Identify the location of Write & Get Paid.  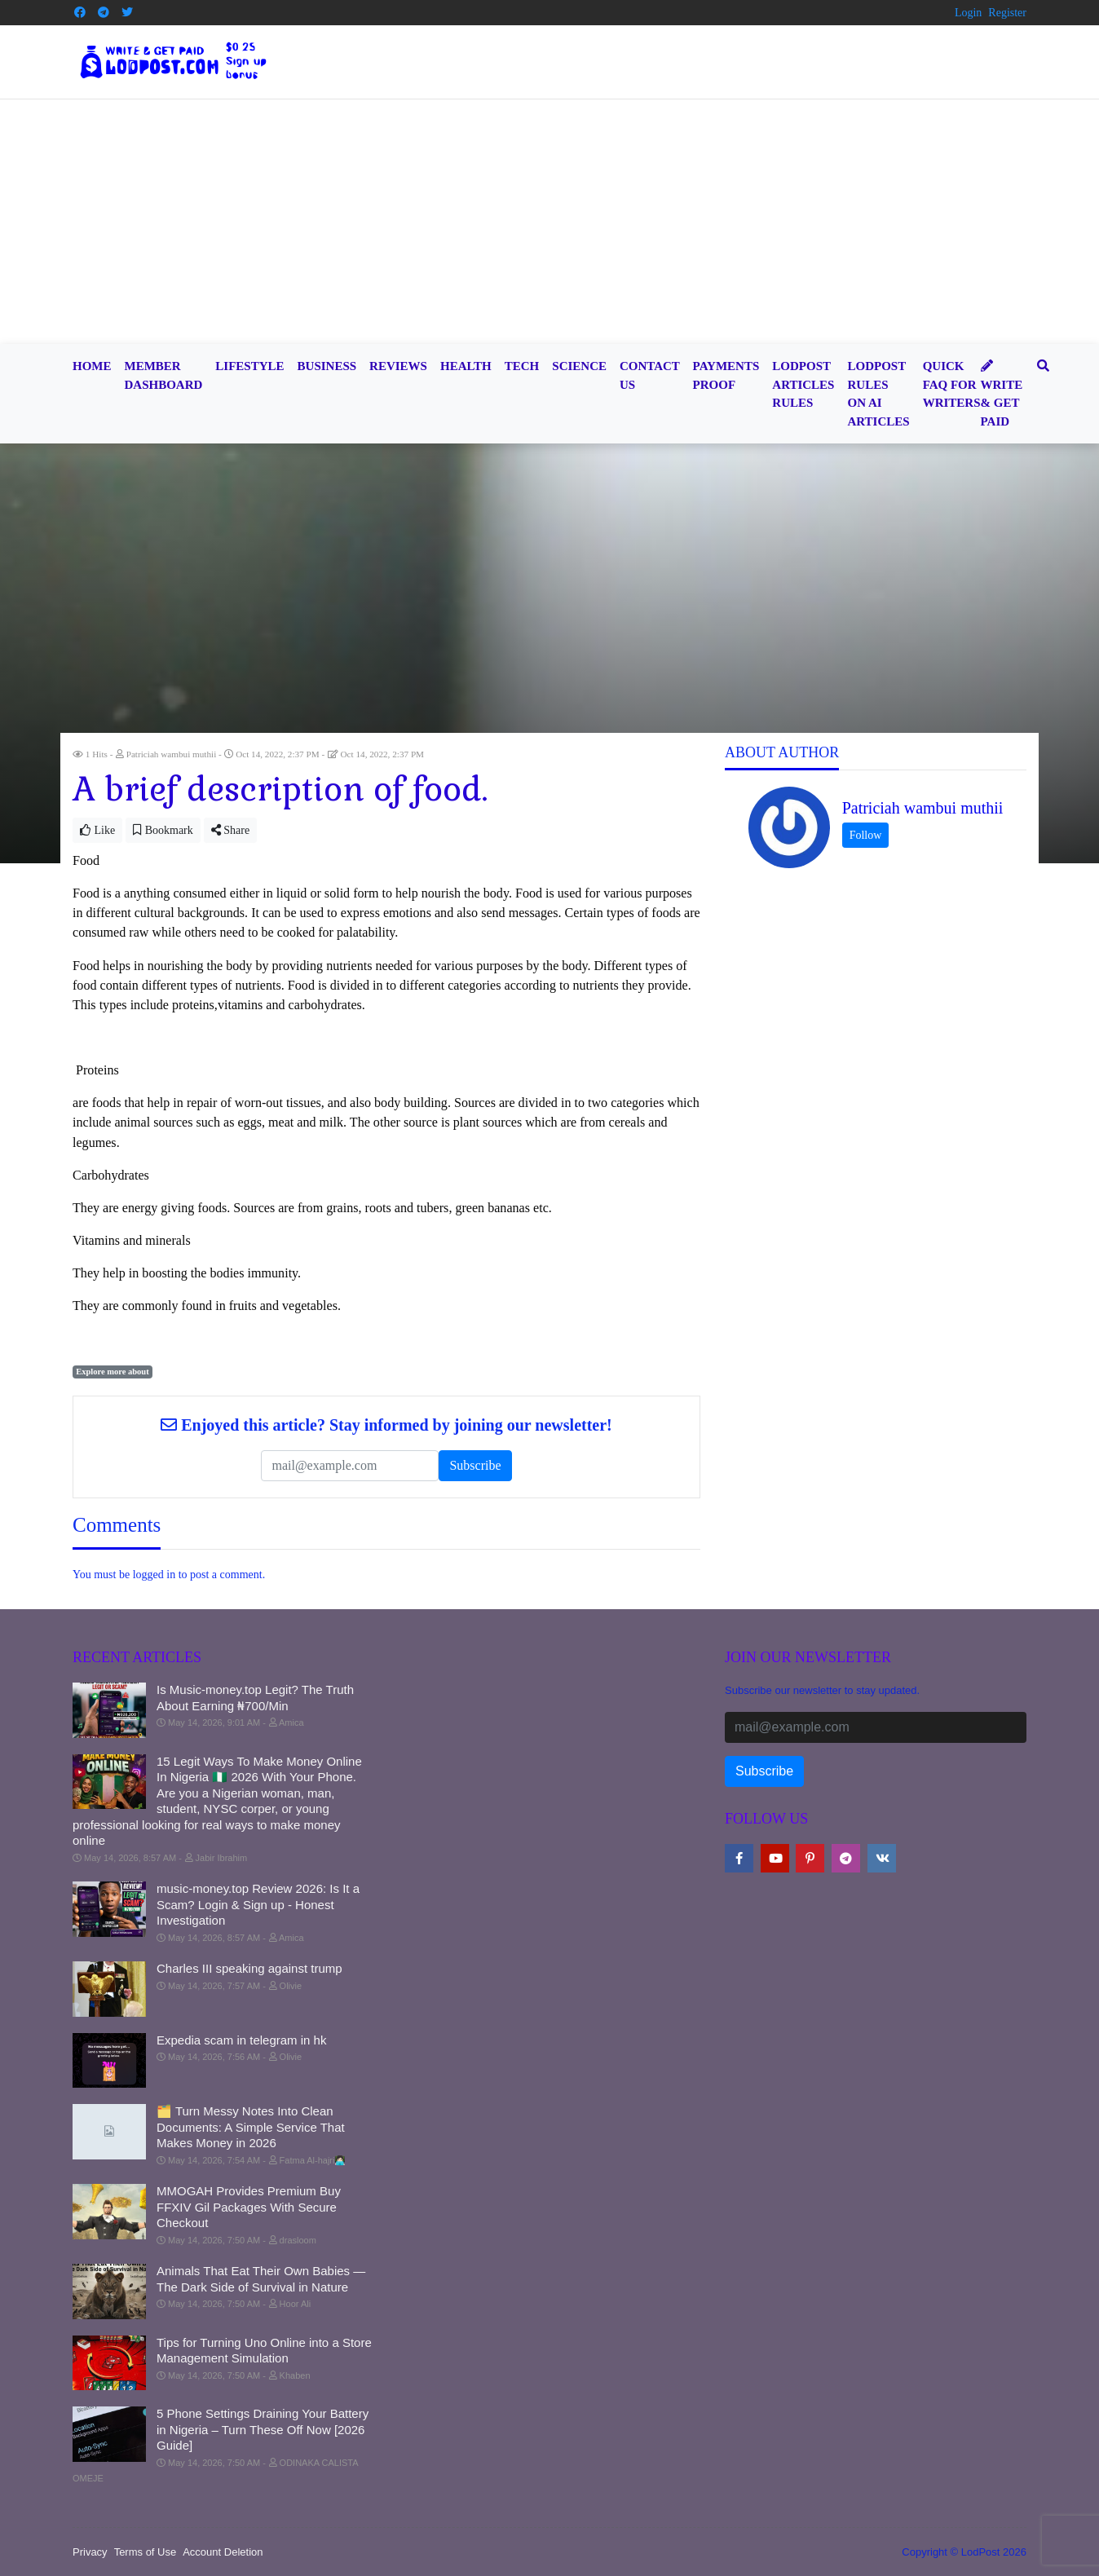
(1002, 393).